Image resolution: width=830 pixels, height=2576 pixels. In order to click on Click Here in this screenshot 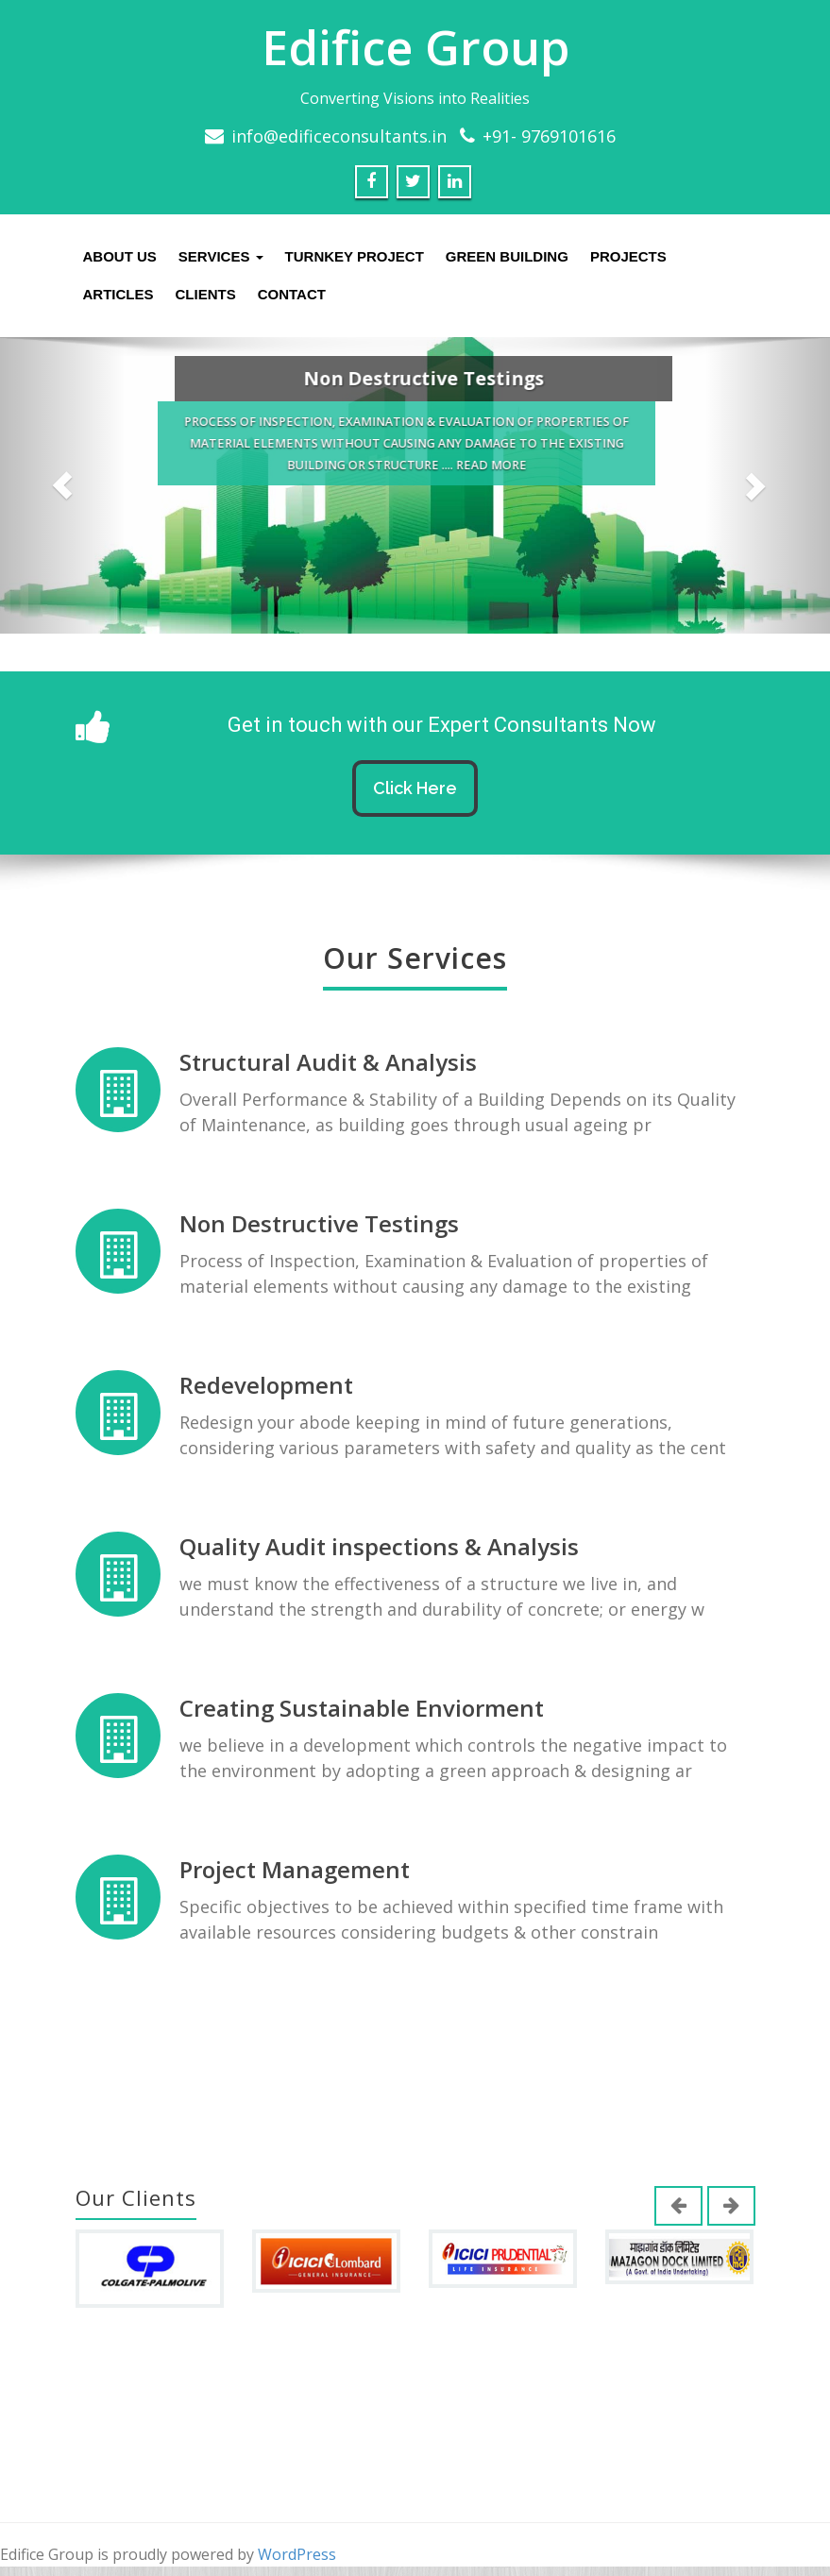, I will do `click(415, 788)`.